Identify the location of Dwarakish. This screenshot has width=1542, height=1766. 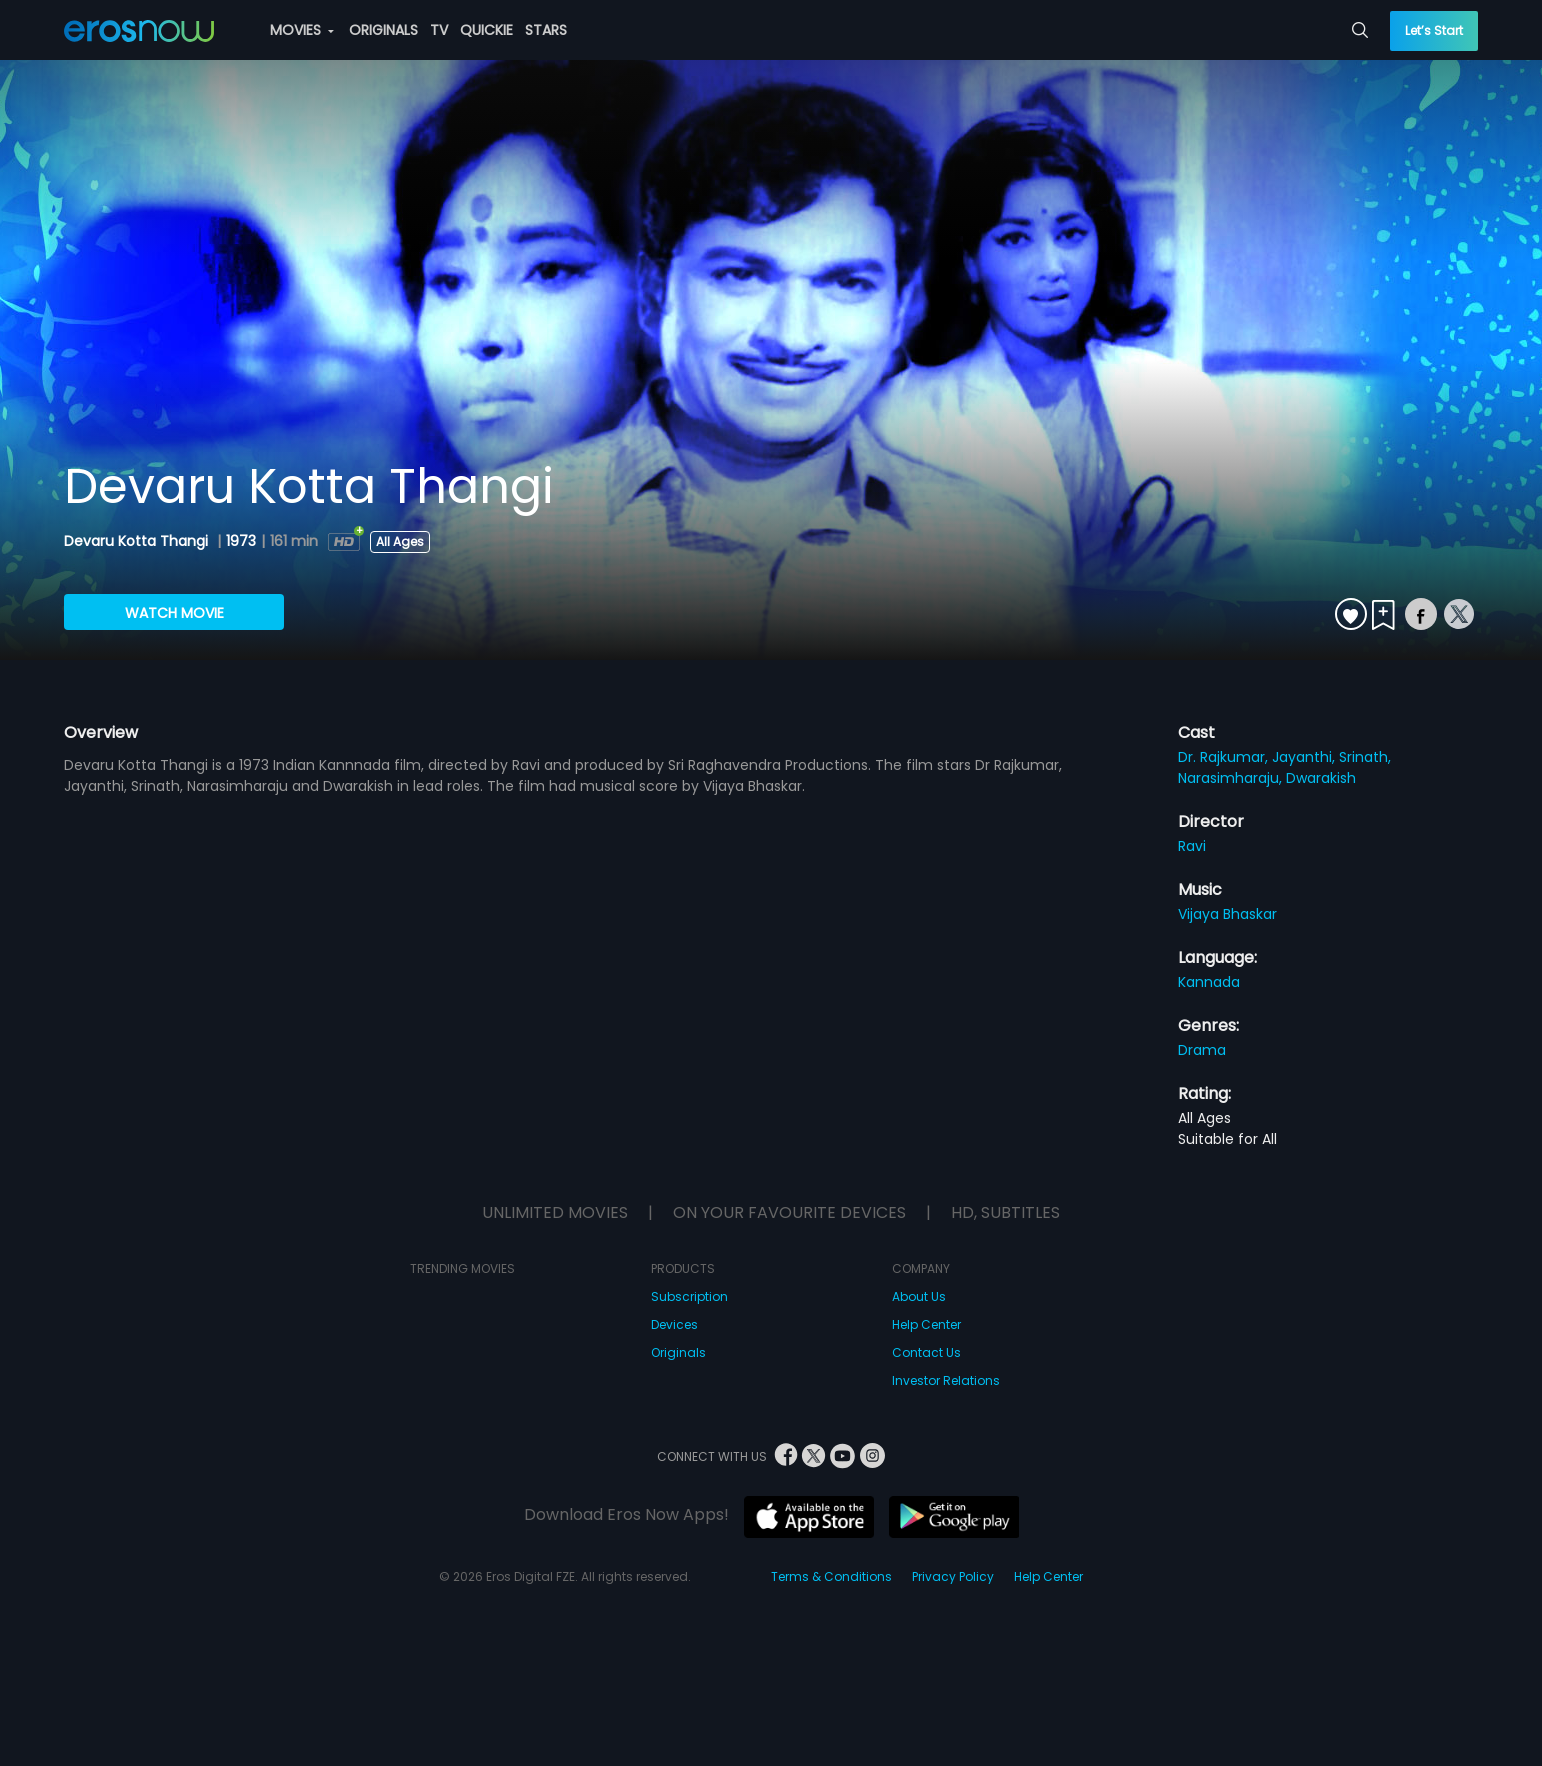
(1321, 778).